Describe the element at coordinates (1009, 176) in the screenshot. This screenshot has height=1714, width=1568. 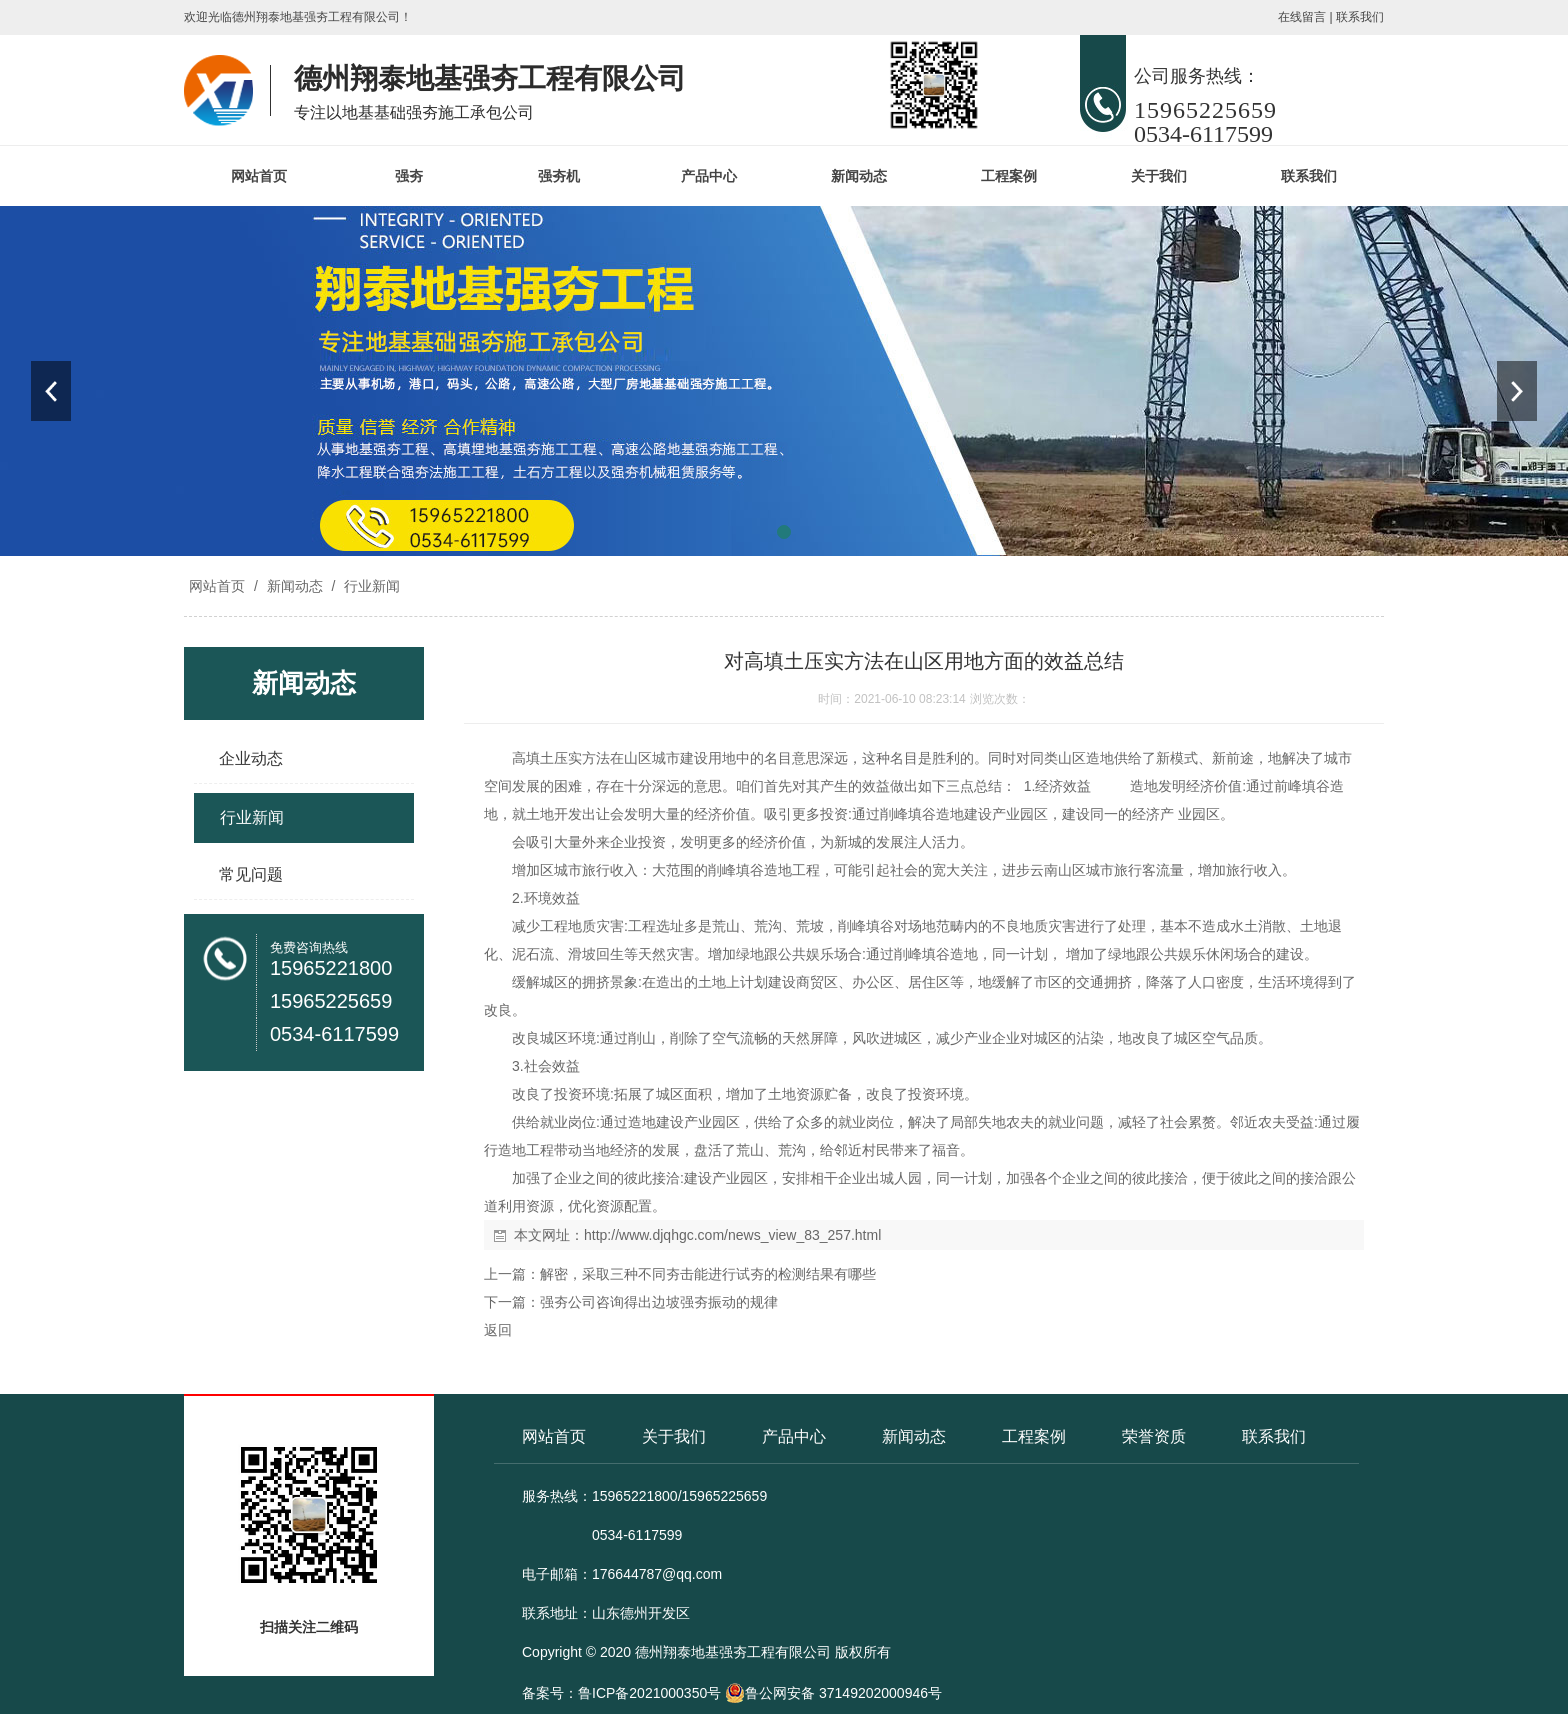
I see `工程案例` at that location.